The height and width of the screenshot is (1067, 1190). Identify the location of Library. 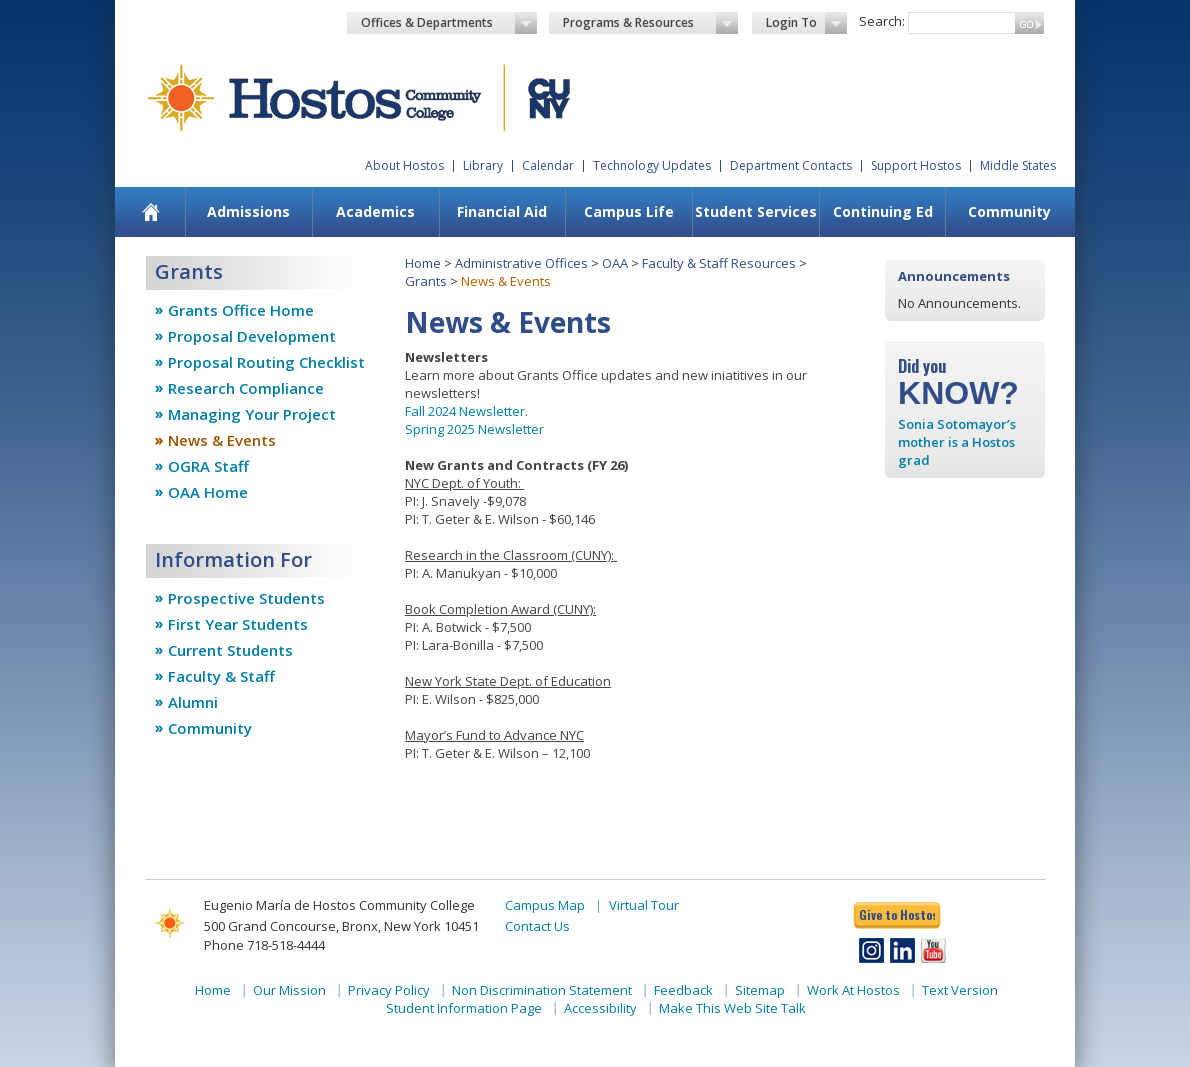
(483, 165).